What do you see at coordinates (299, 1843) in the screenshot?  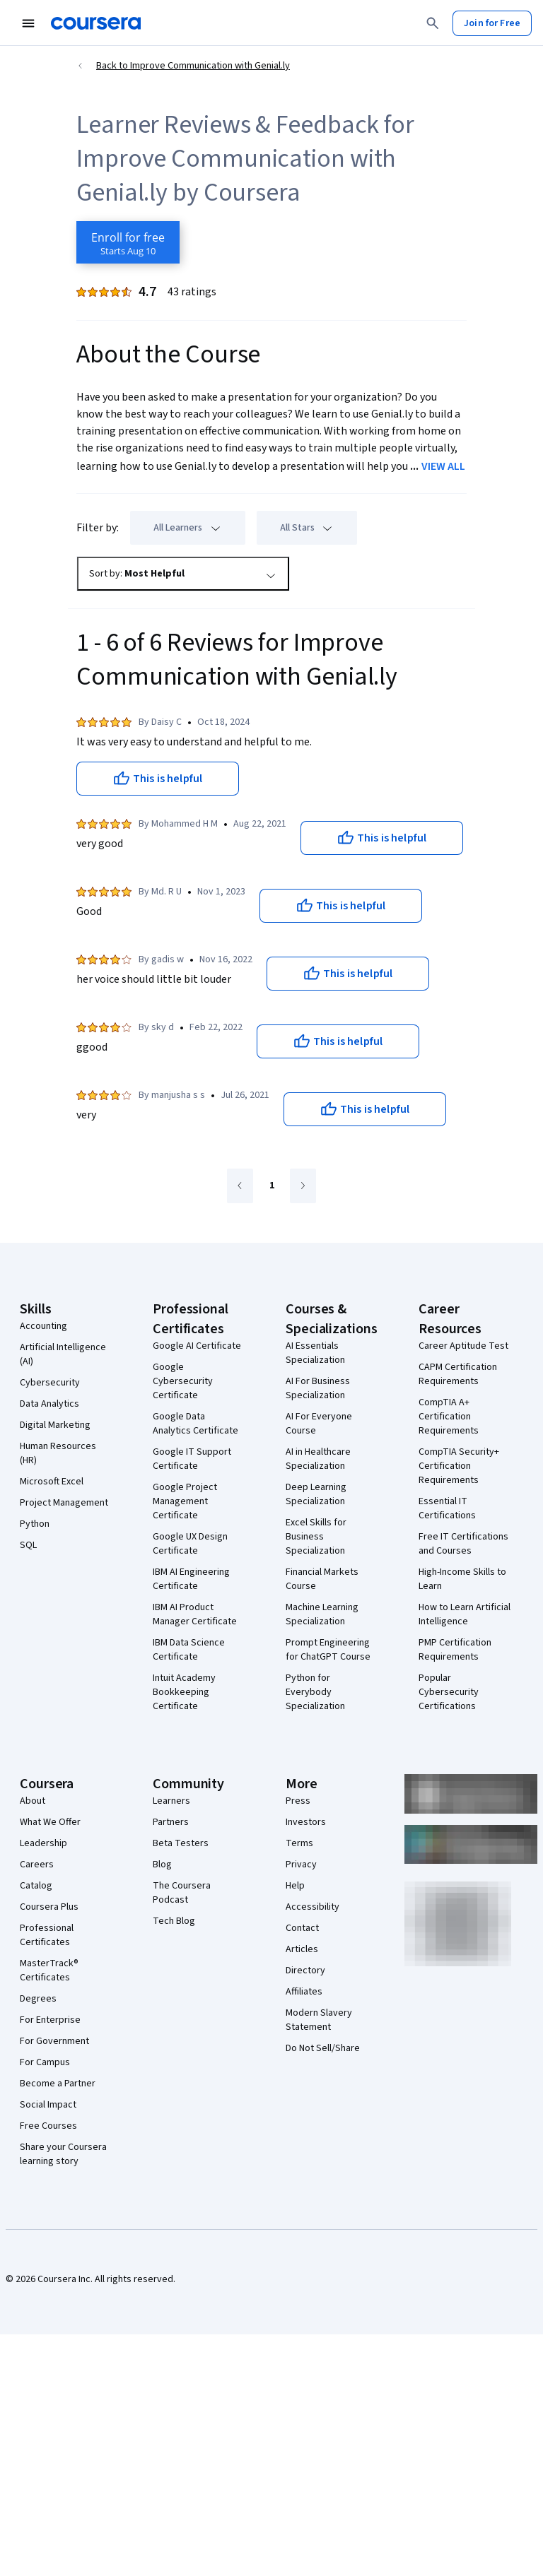 I see `Terms` at bounding box center [299, 1843].